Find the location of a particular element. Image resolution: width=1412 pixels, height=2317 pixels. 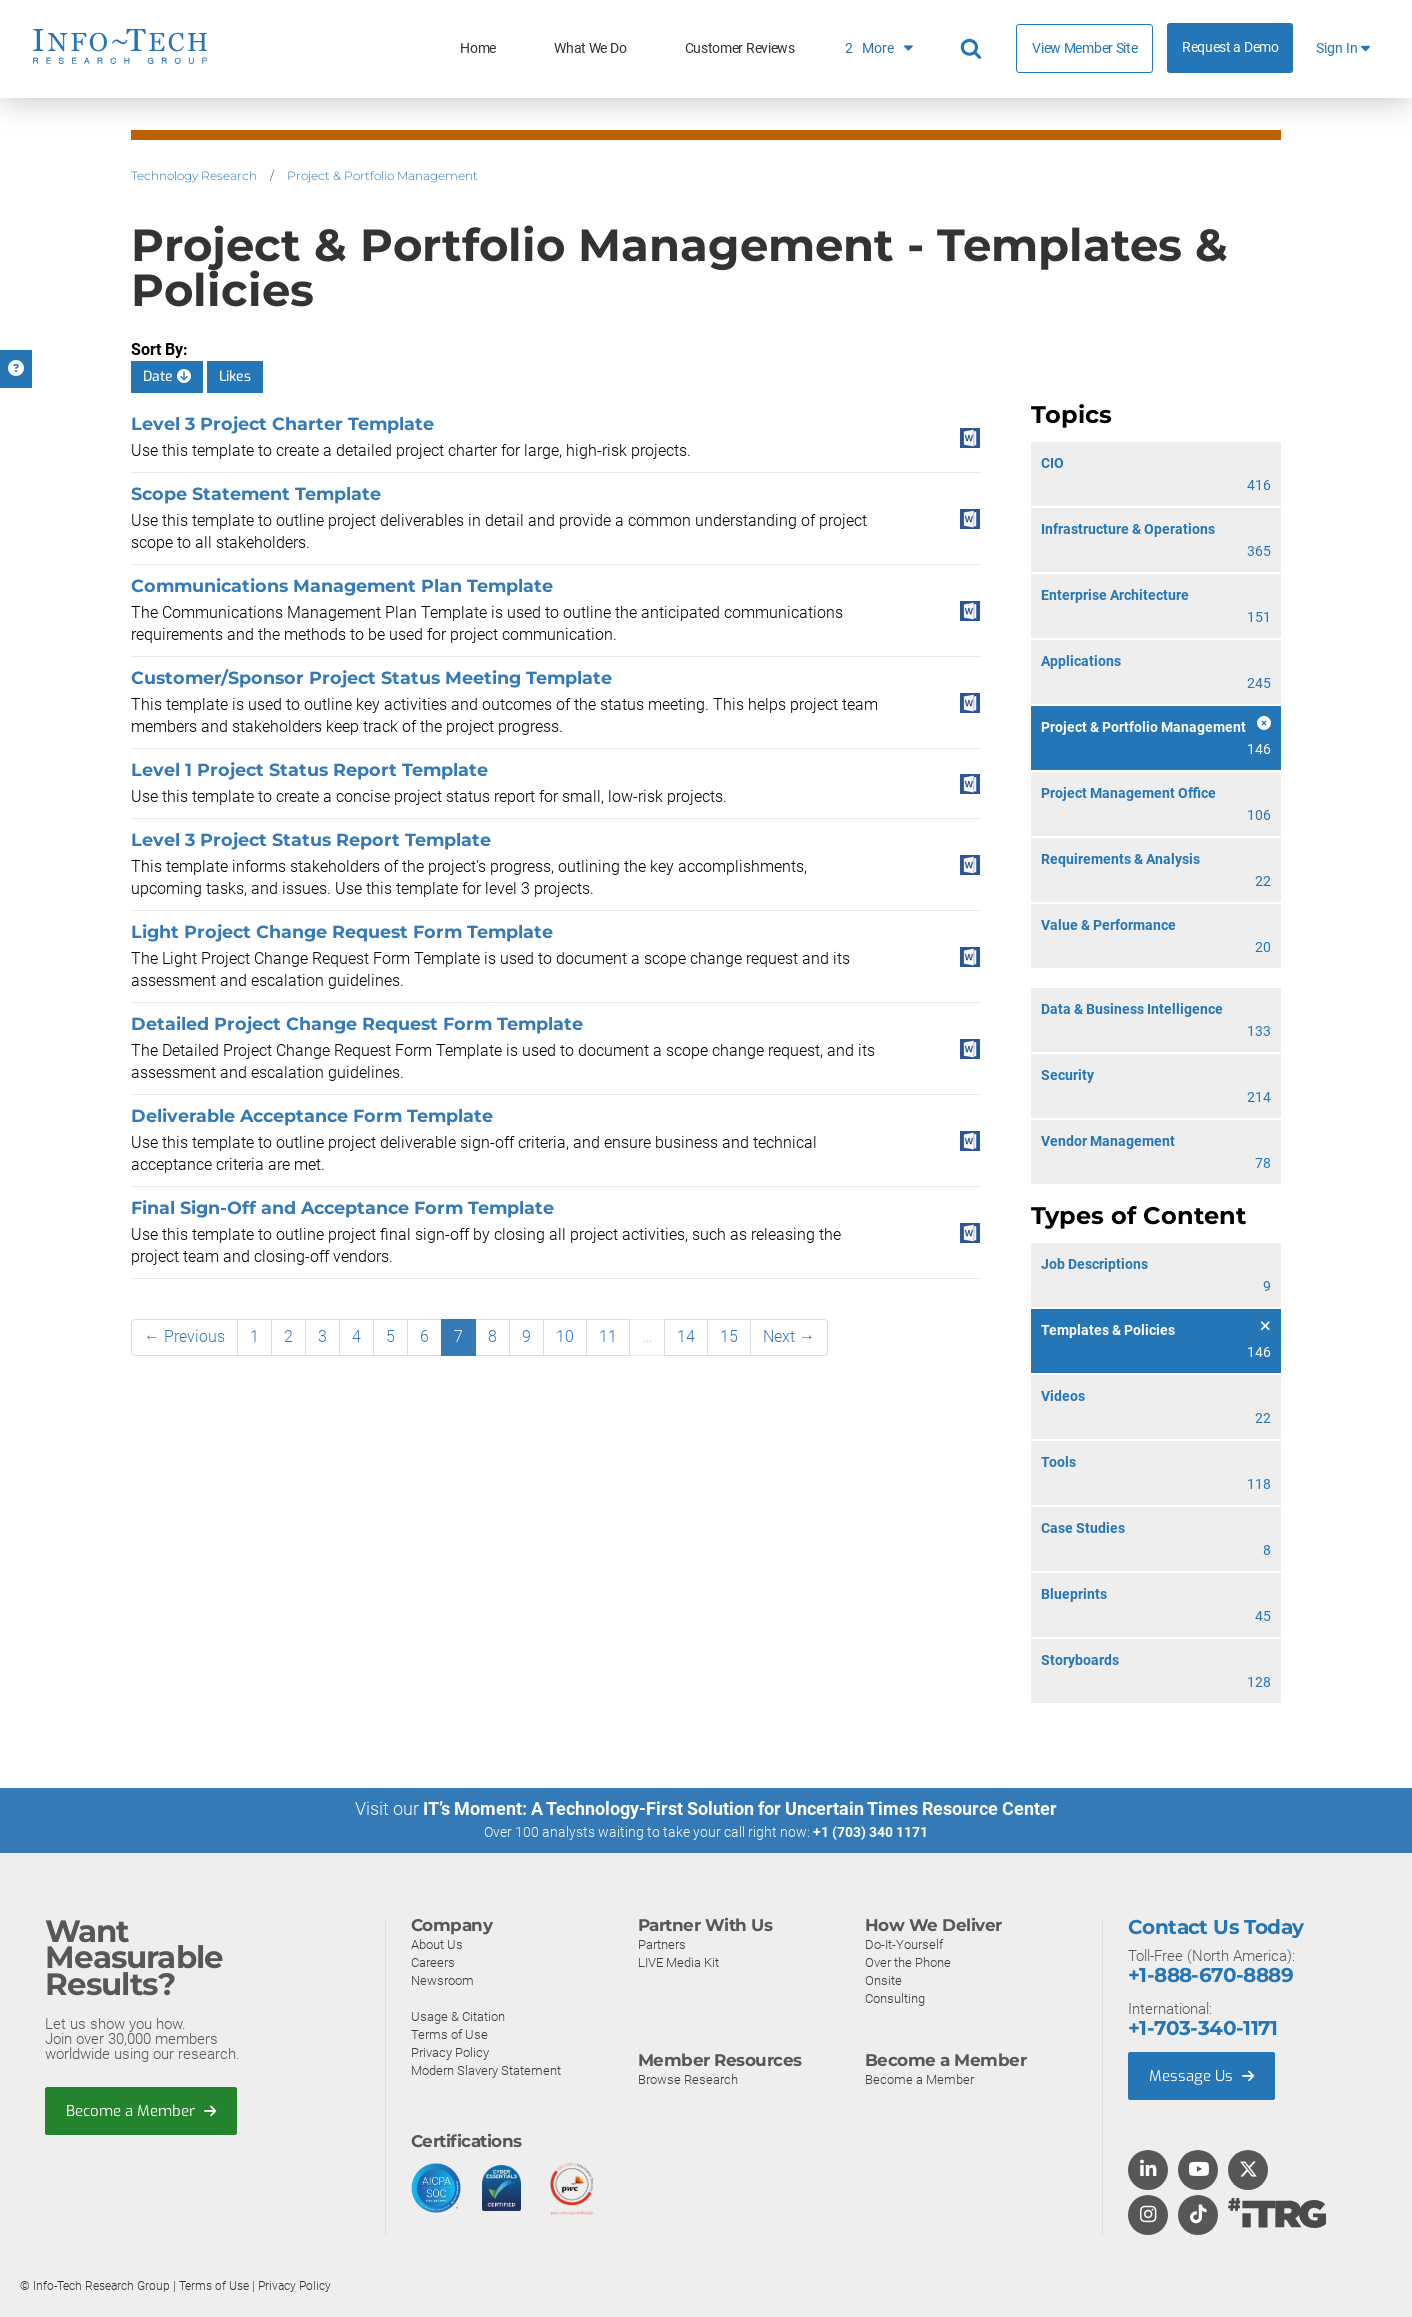

IT’s Moment: A Technology-First Solution for Uncertain Times Resource Center is located at coordinates (740, 1808).